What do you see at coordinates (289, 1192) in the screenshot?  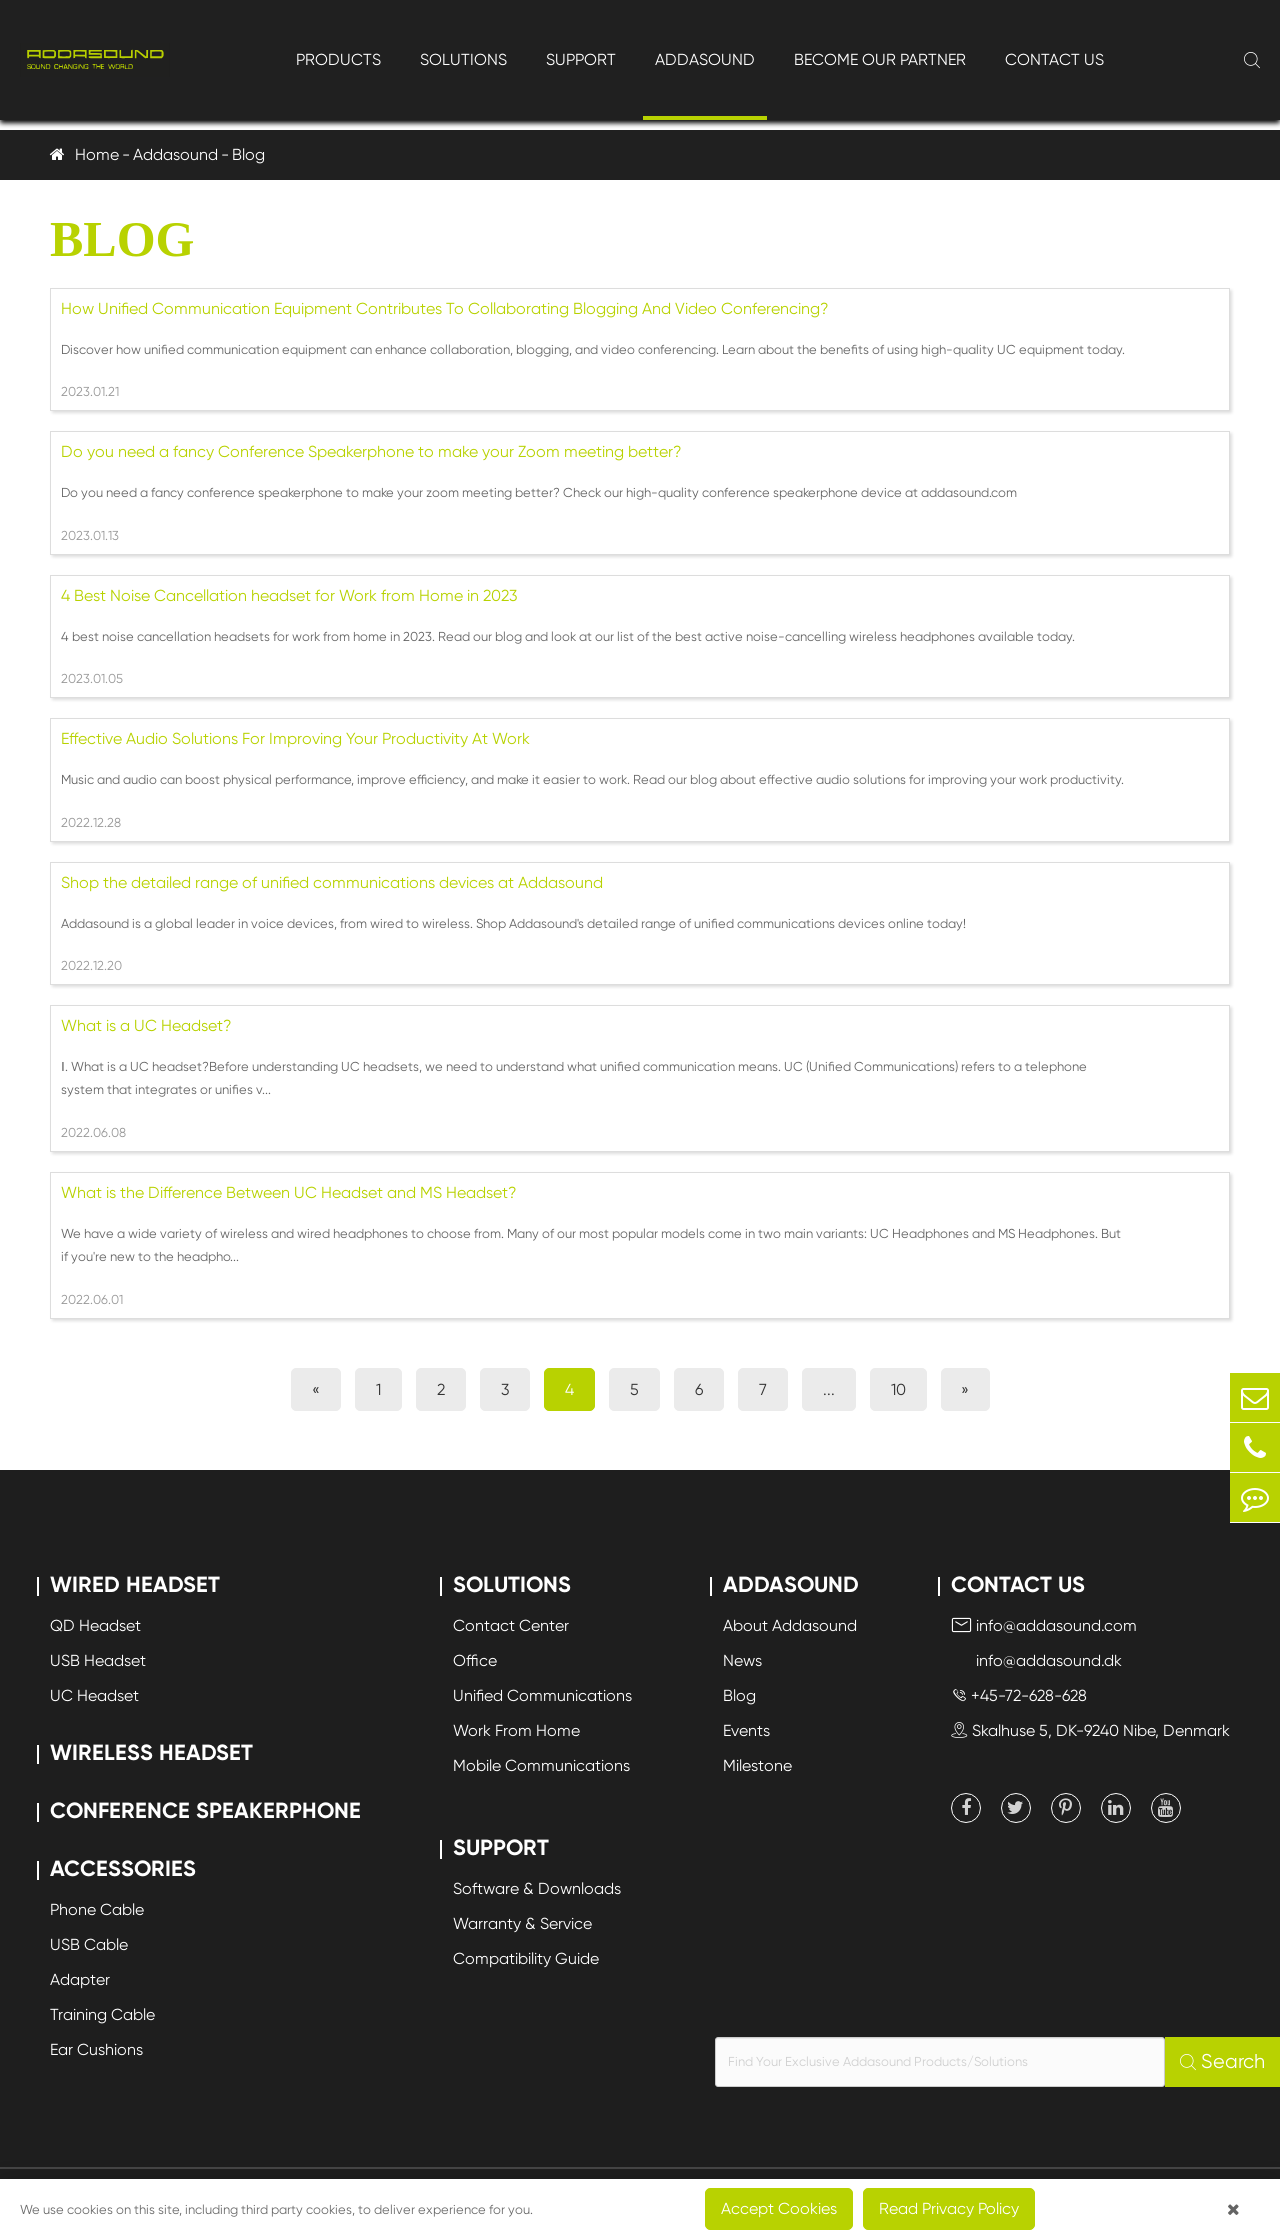 I see `What is the Difference Between UC Headset and MS Headset?` at bounding box center [289, 1192].